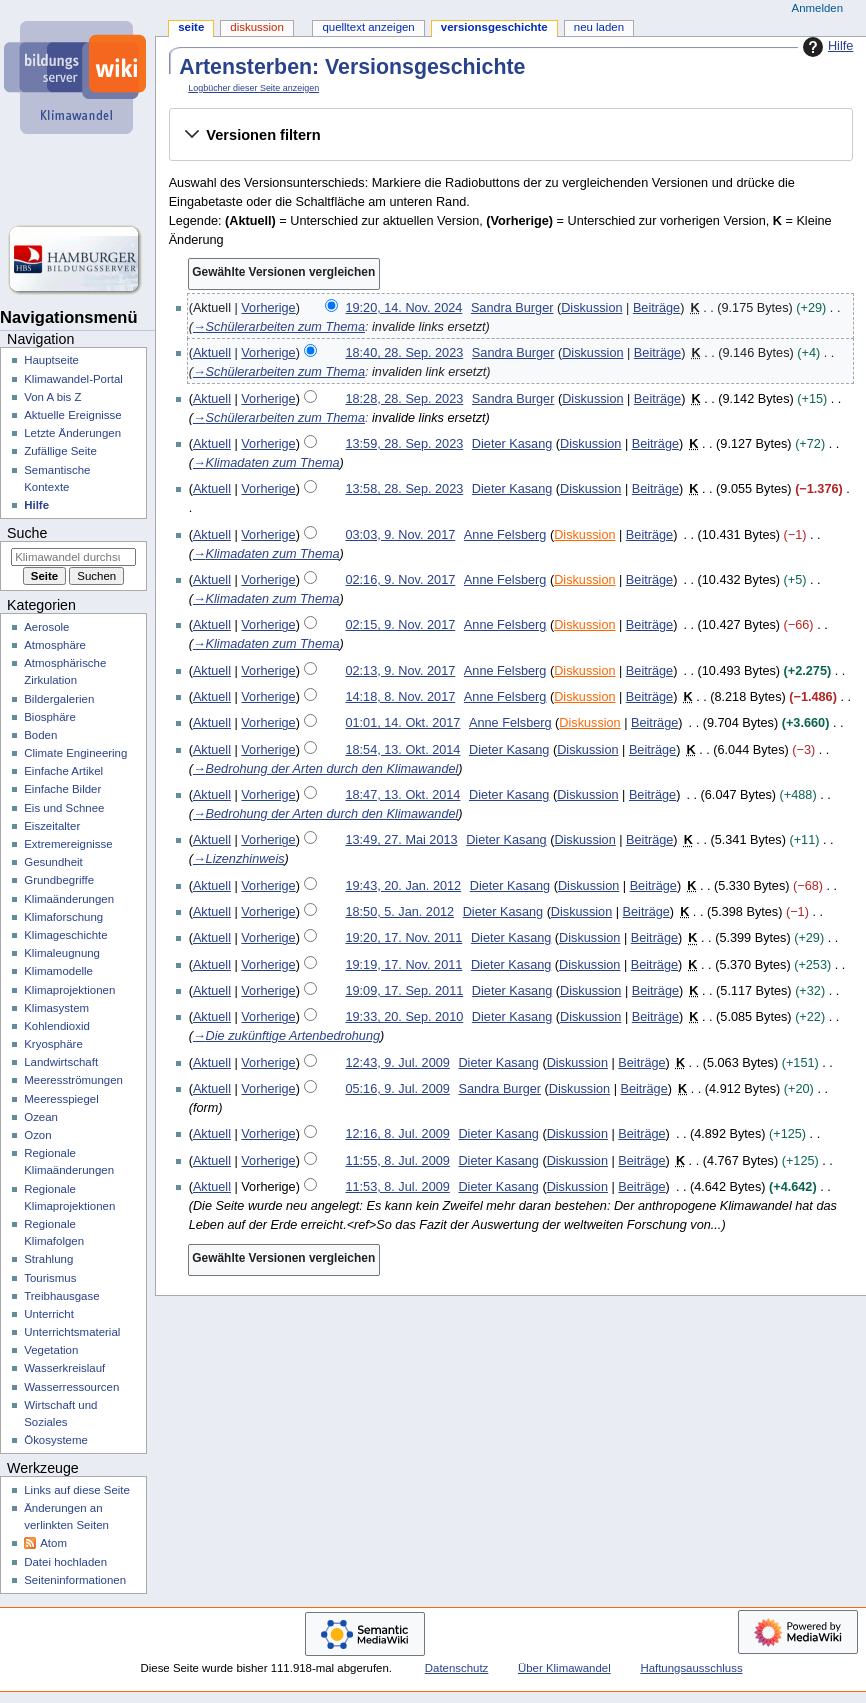 The height and width of the screenshot is (1703, 866). What do you see at coordinates (72, 1332) in the screenshot?
I see `Unterrichtsmaterial` at bounding box center [72, 1332].